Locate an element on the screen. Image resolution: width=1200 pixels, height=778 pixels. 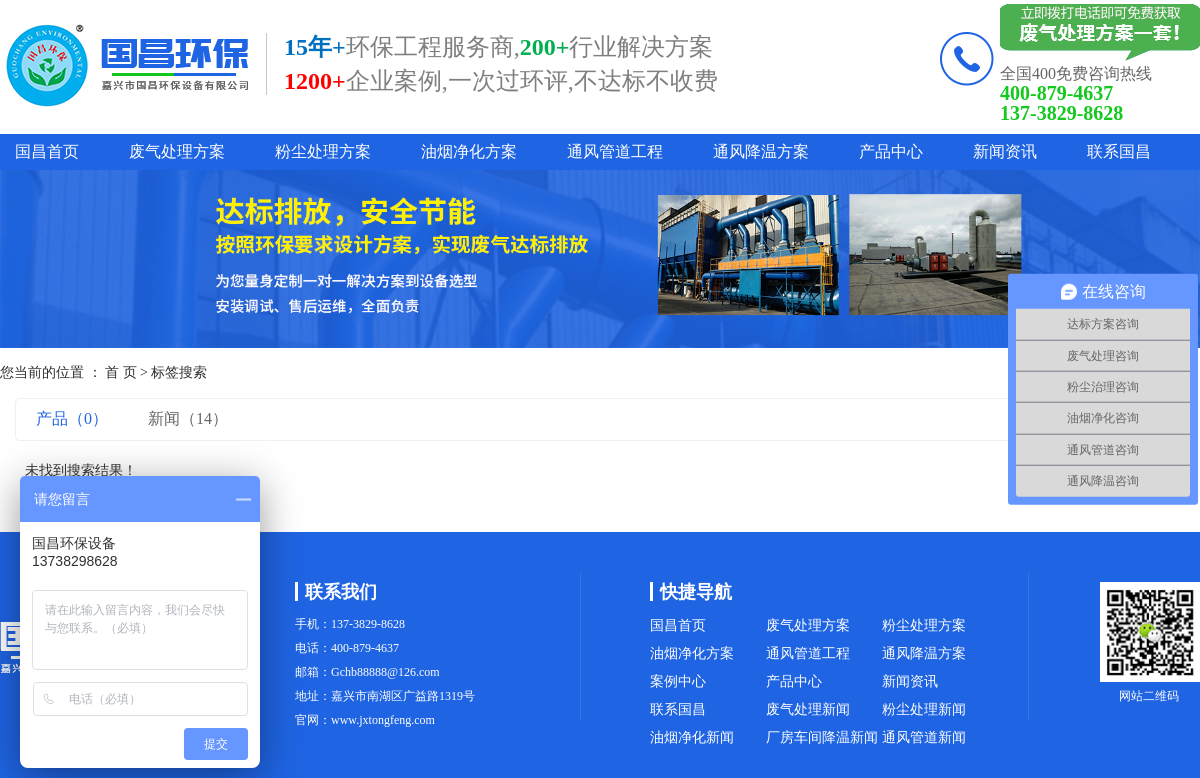
产品中心 is located at coordinates (891, 151).